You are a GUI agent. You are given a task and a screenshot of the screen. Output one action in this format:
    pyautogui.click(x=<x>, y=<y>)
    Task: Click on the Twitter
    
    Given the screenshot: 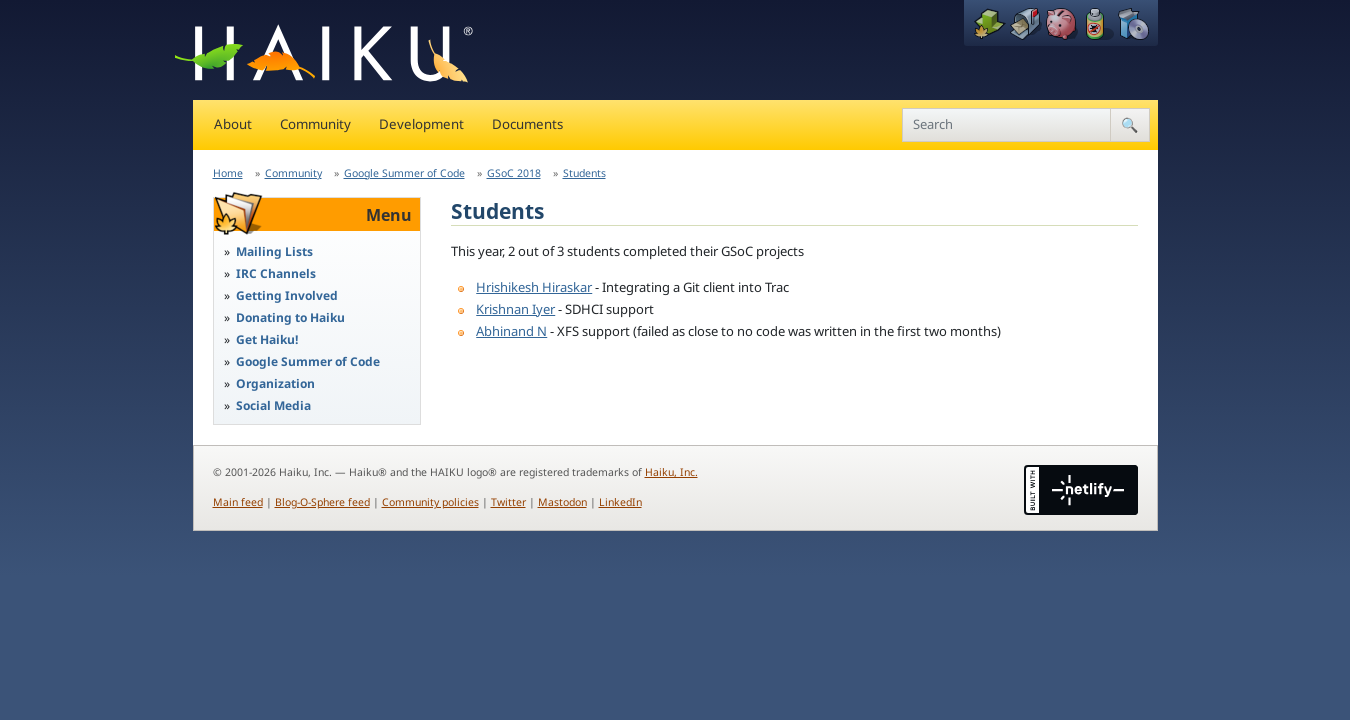 What is the action you would take?
    pyautogui.click(x=508, y=502)
    